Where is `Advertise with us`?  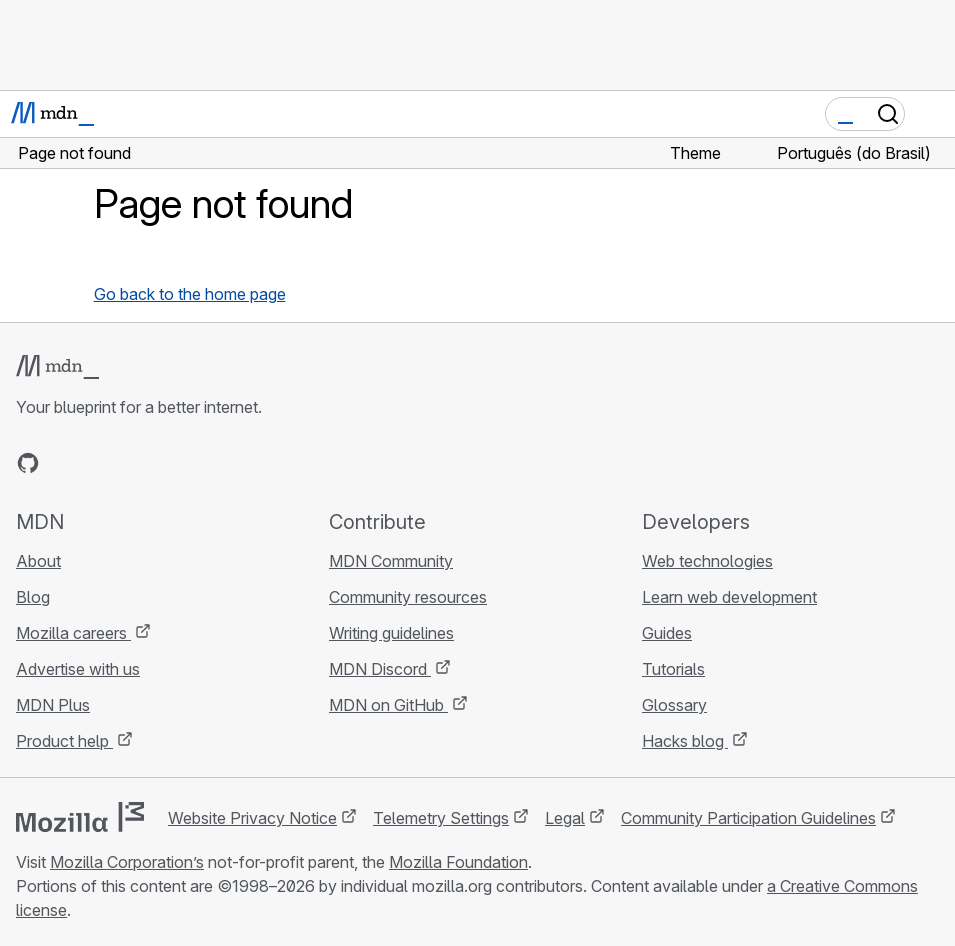
Advertise with us is located at coordinates (78, 669).